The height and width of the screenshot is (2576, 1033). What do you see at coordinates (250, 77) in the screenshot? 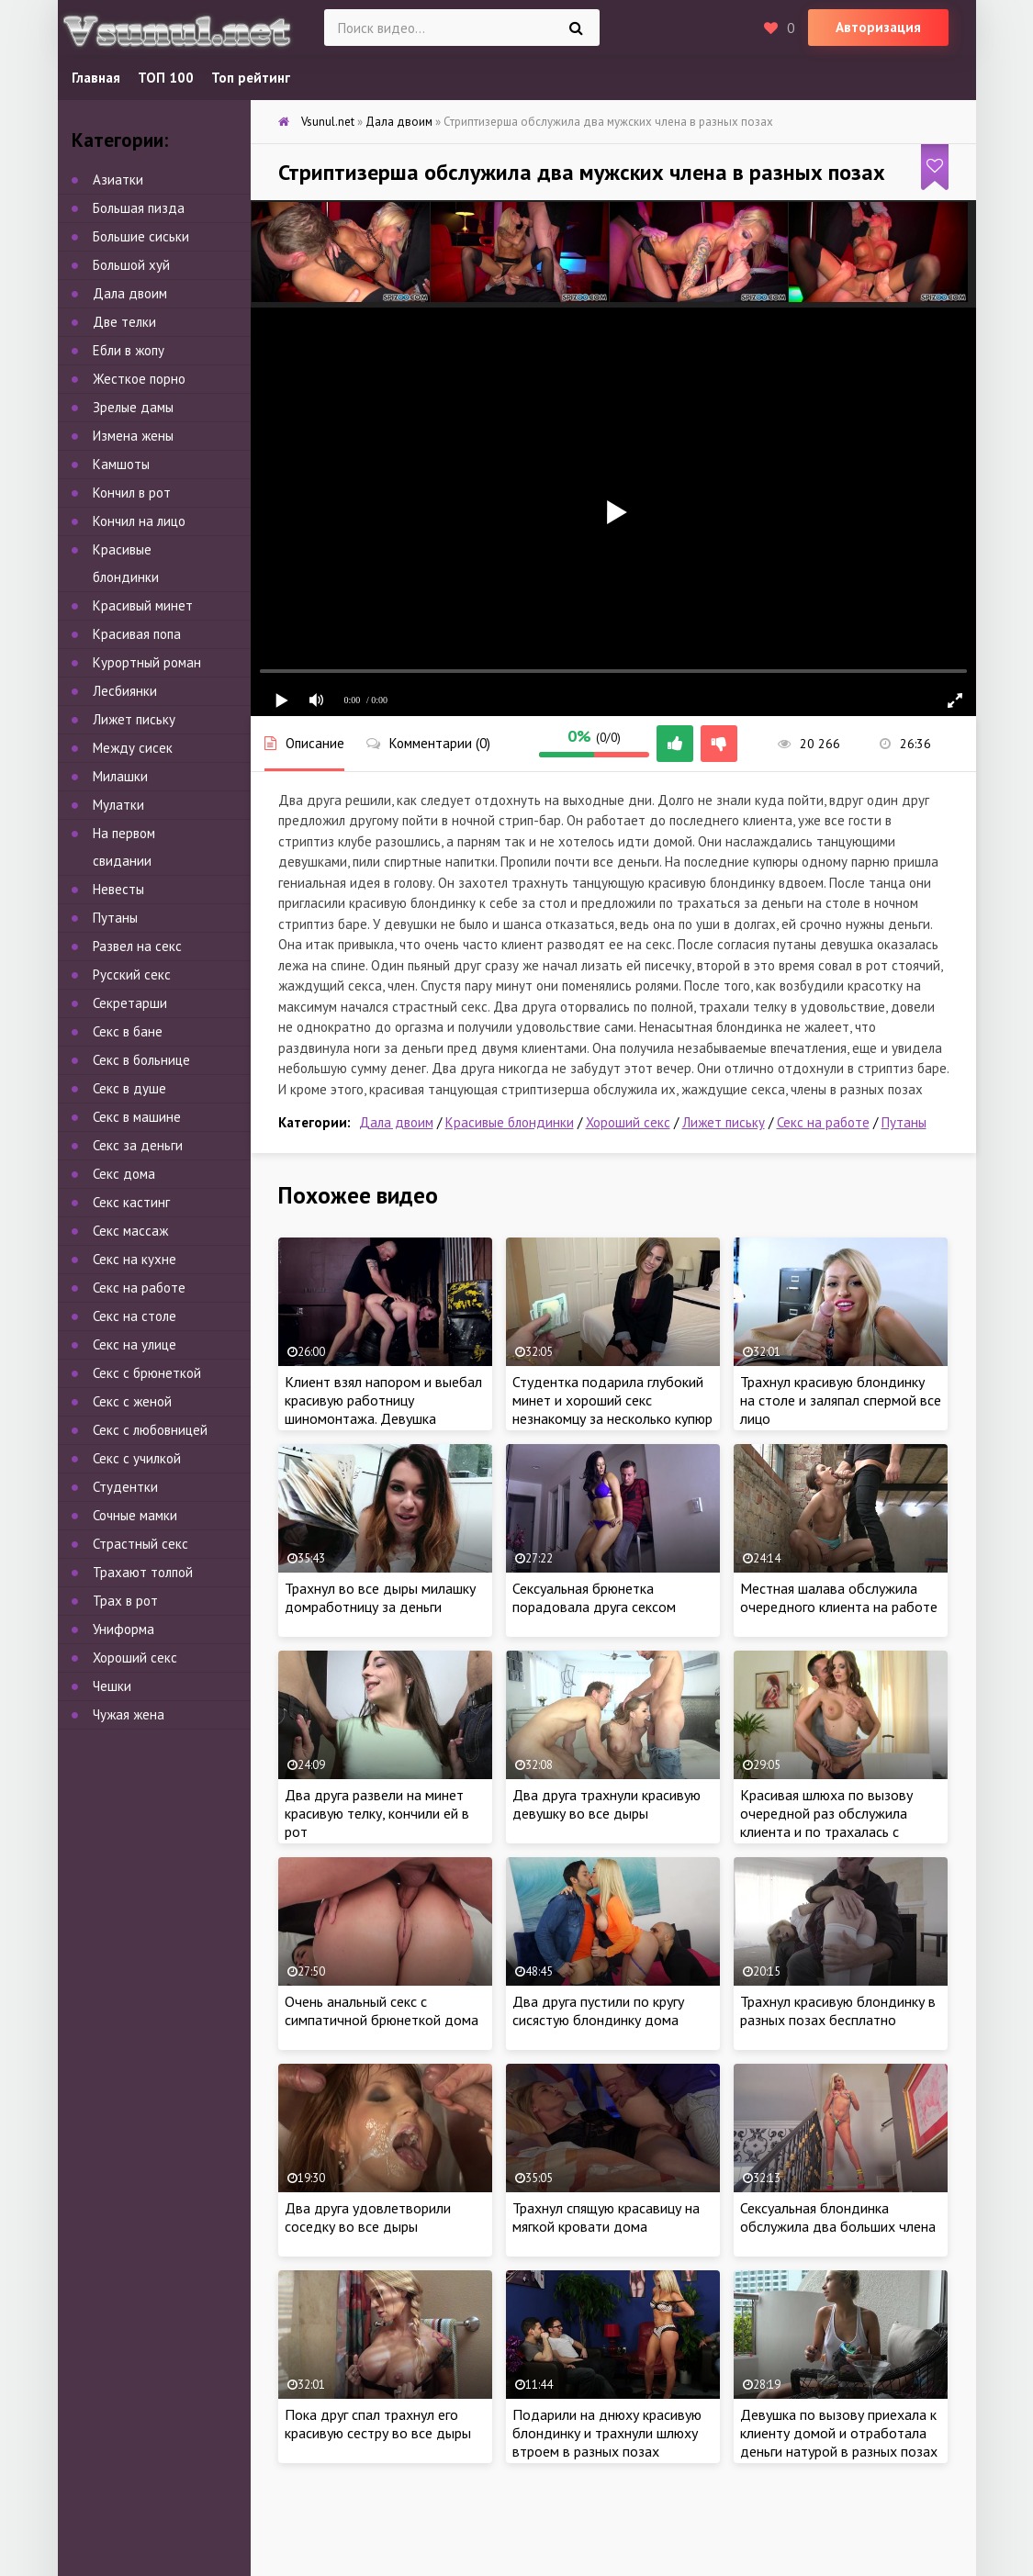
I see `Топ рейтинг` at bounding box center [250, 77].